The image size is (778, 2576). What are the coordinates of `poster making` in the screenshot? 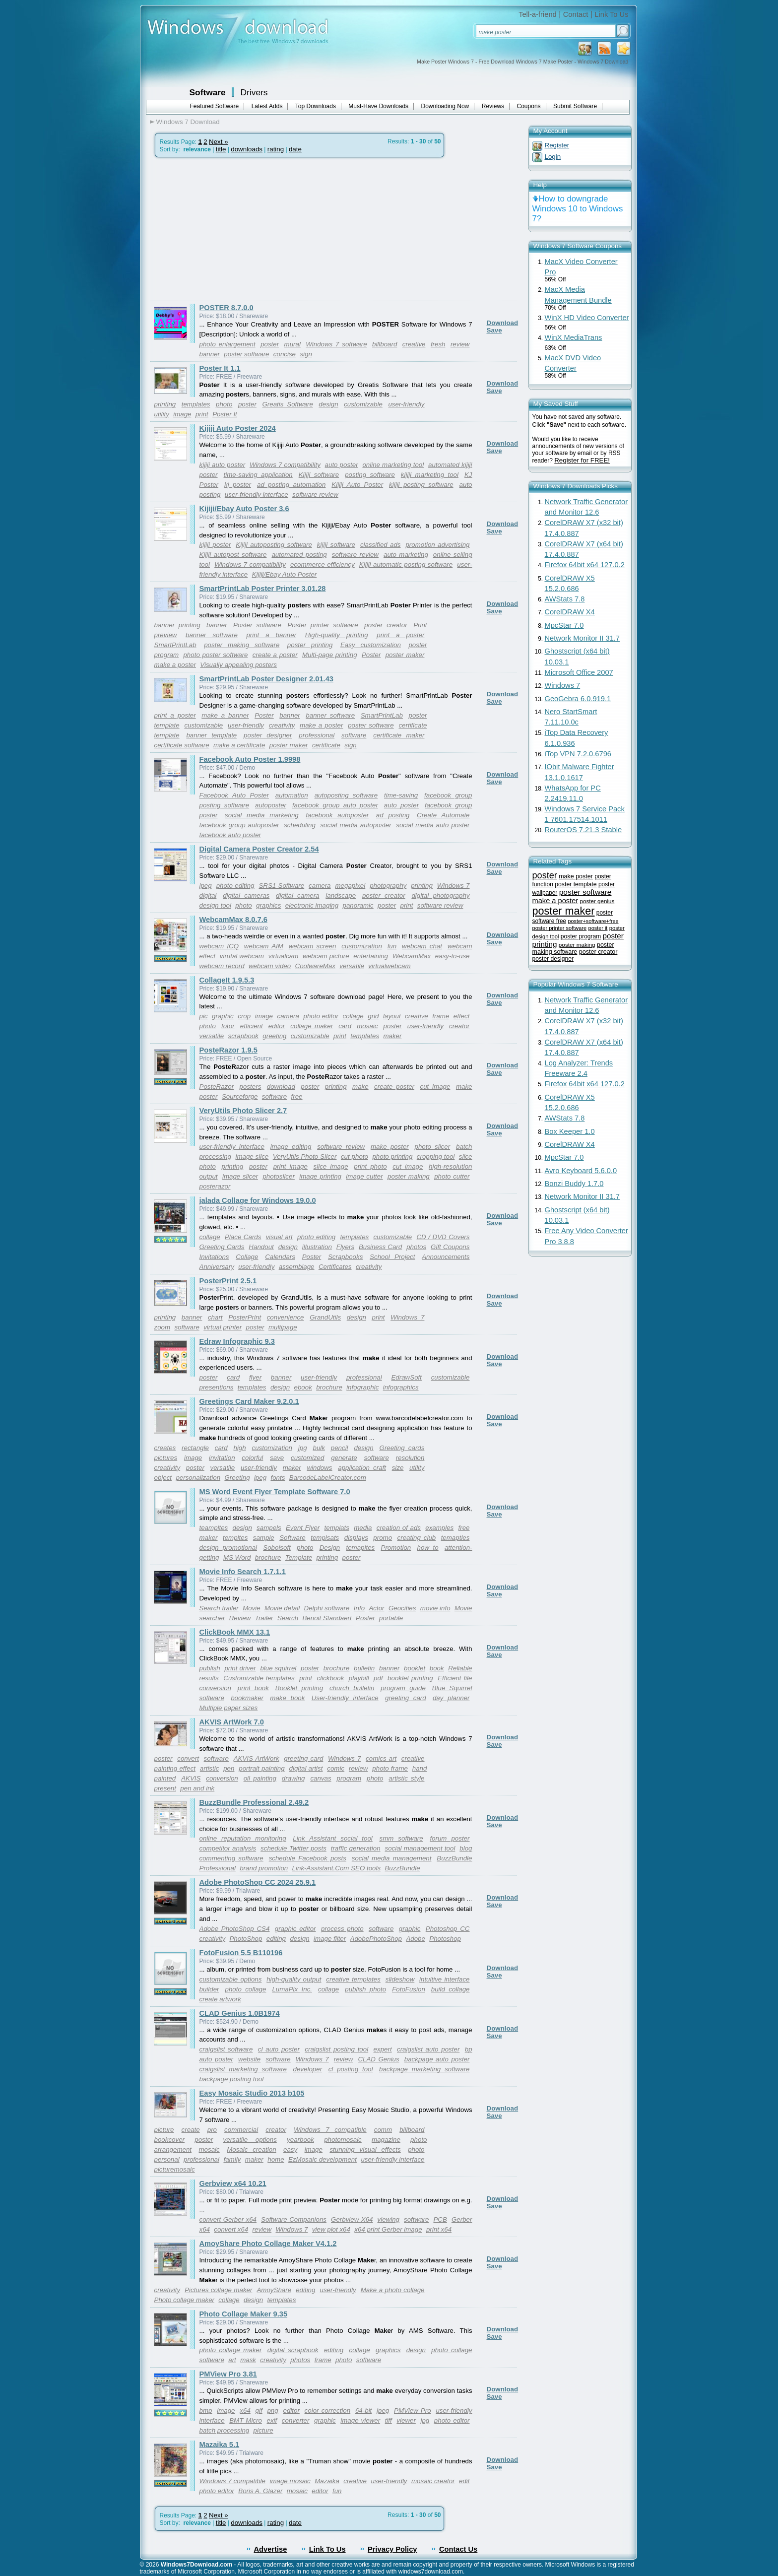 It's located at (409, 1176).